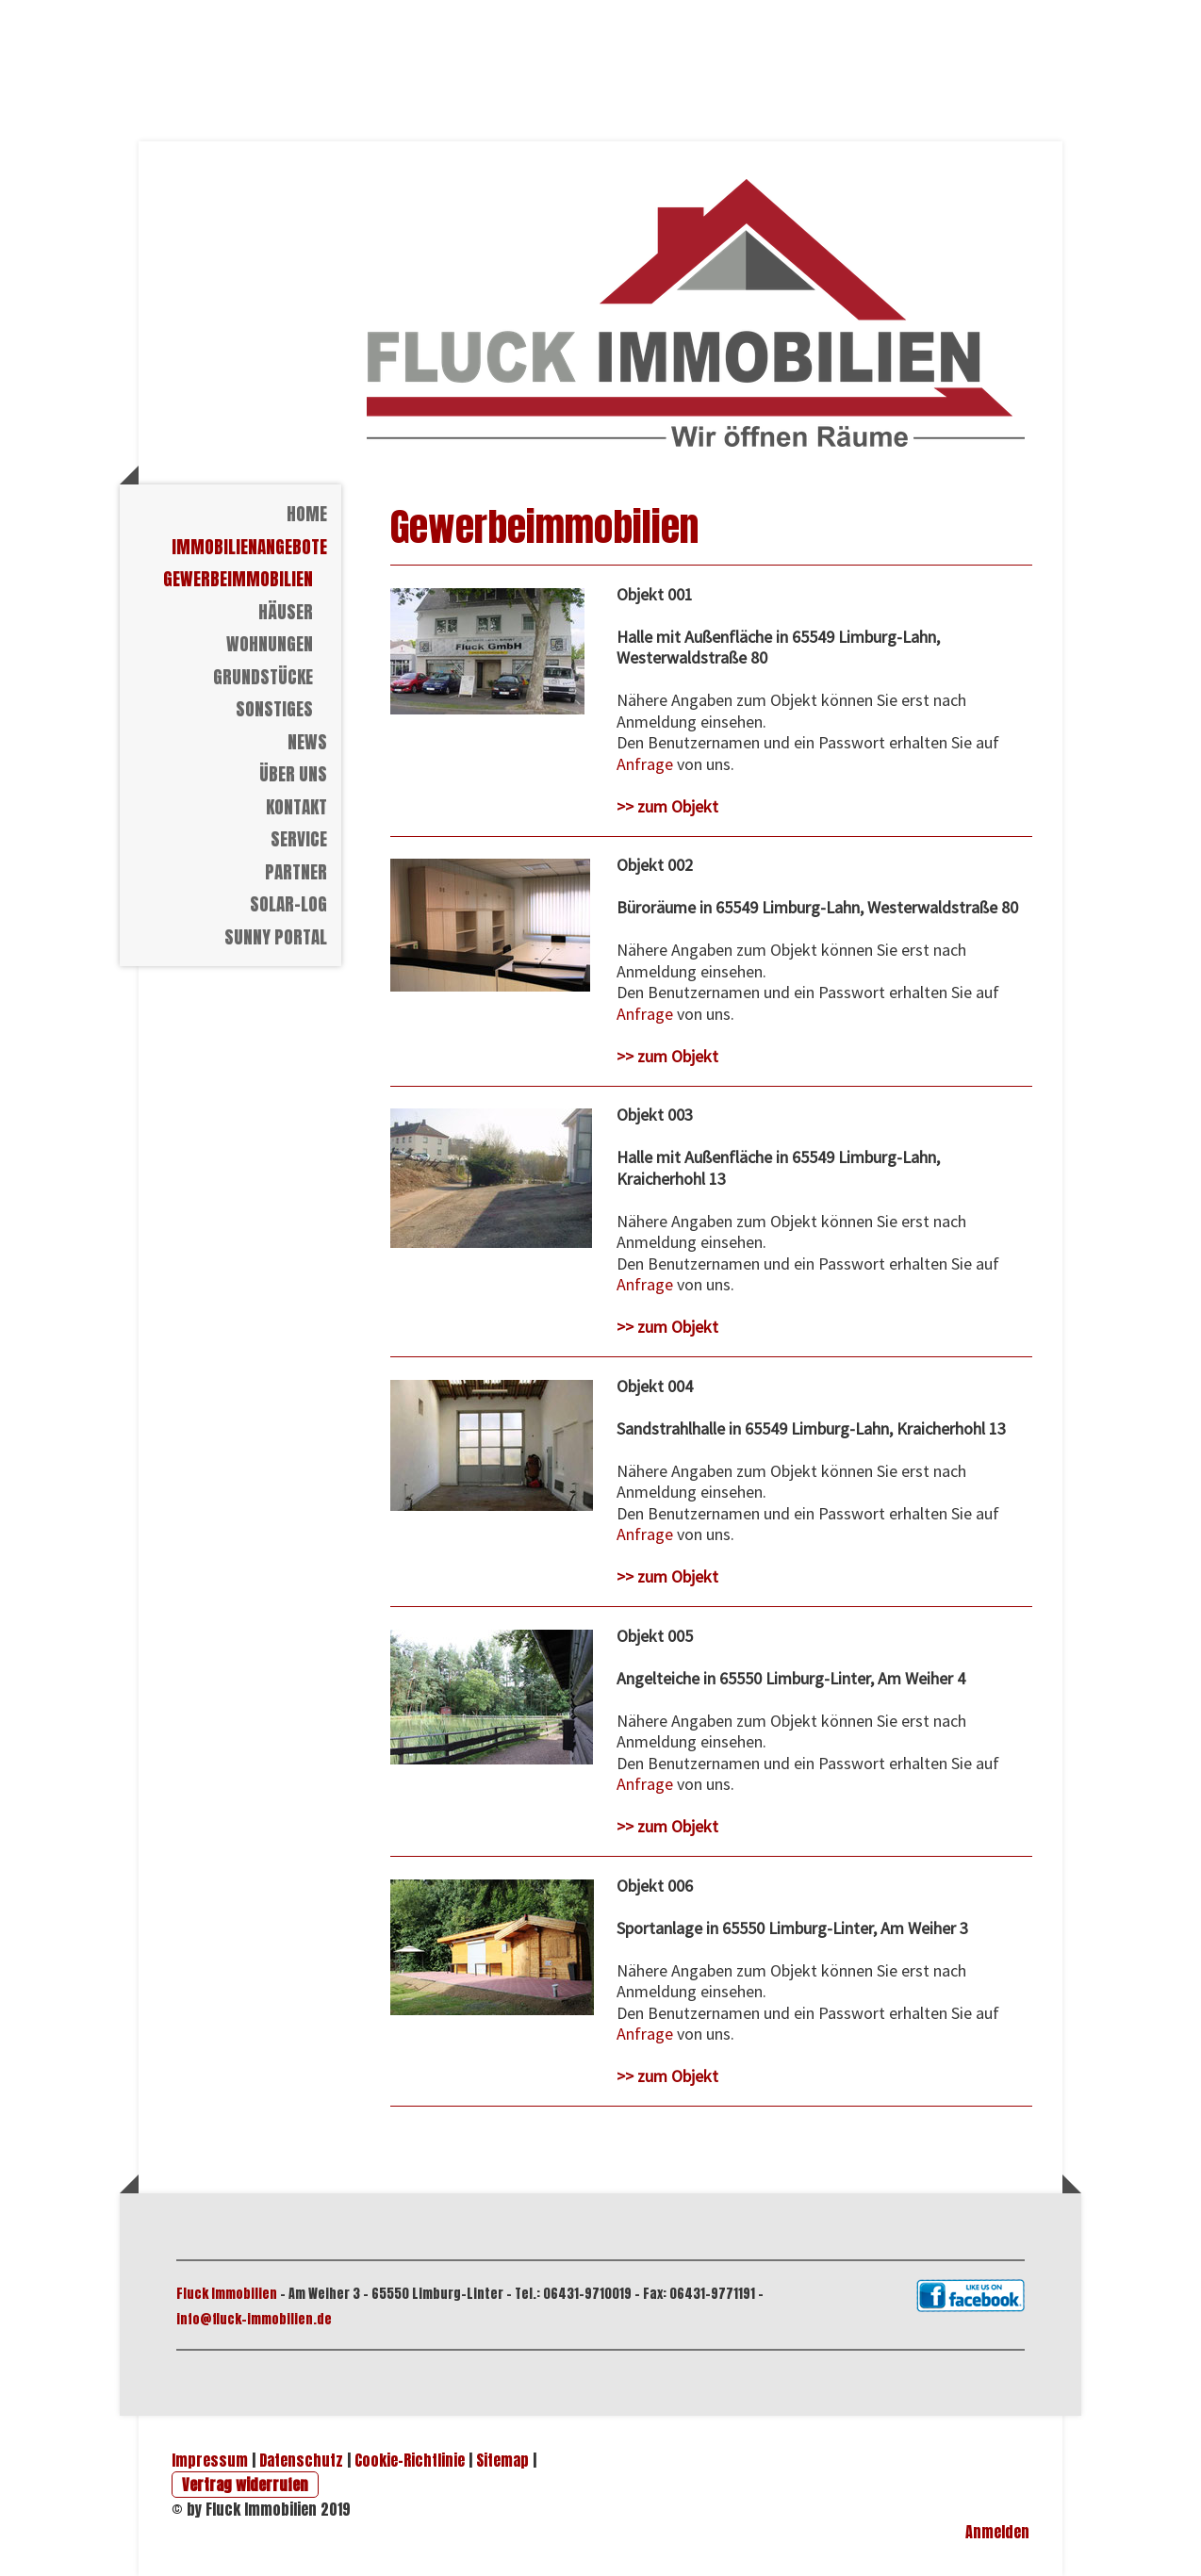  I want to click on info@fluck-immobilien.de, so click(254, 2319).